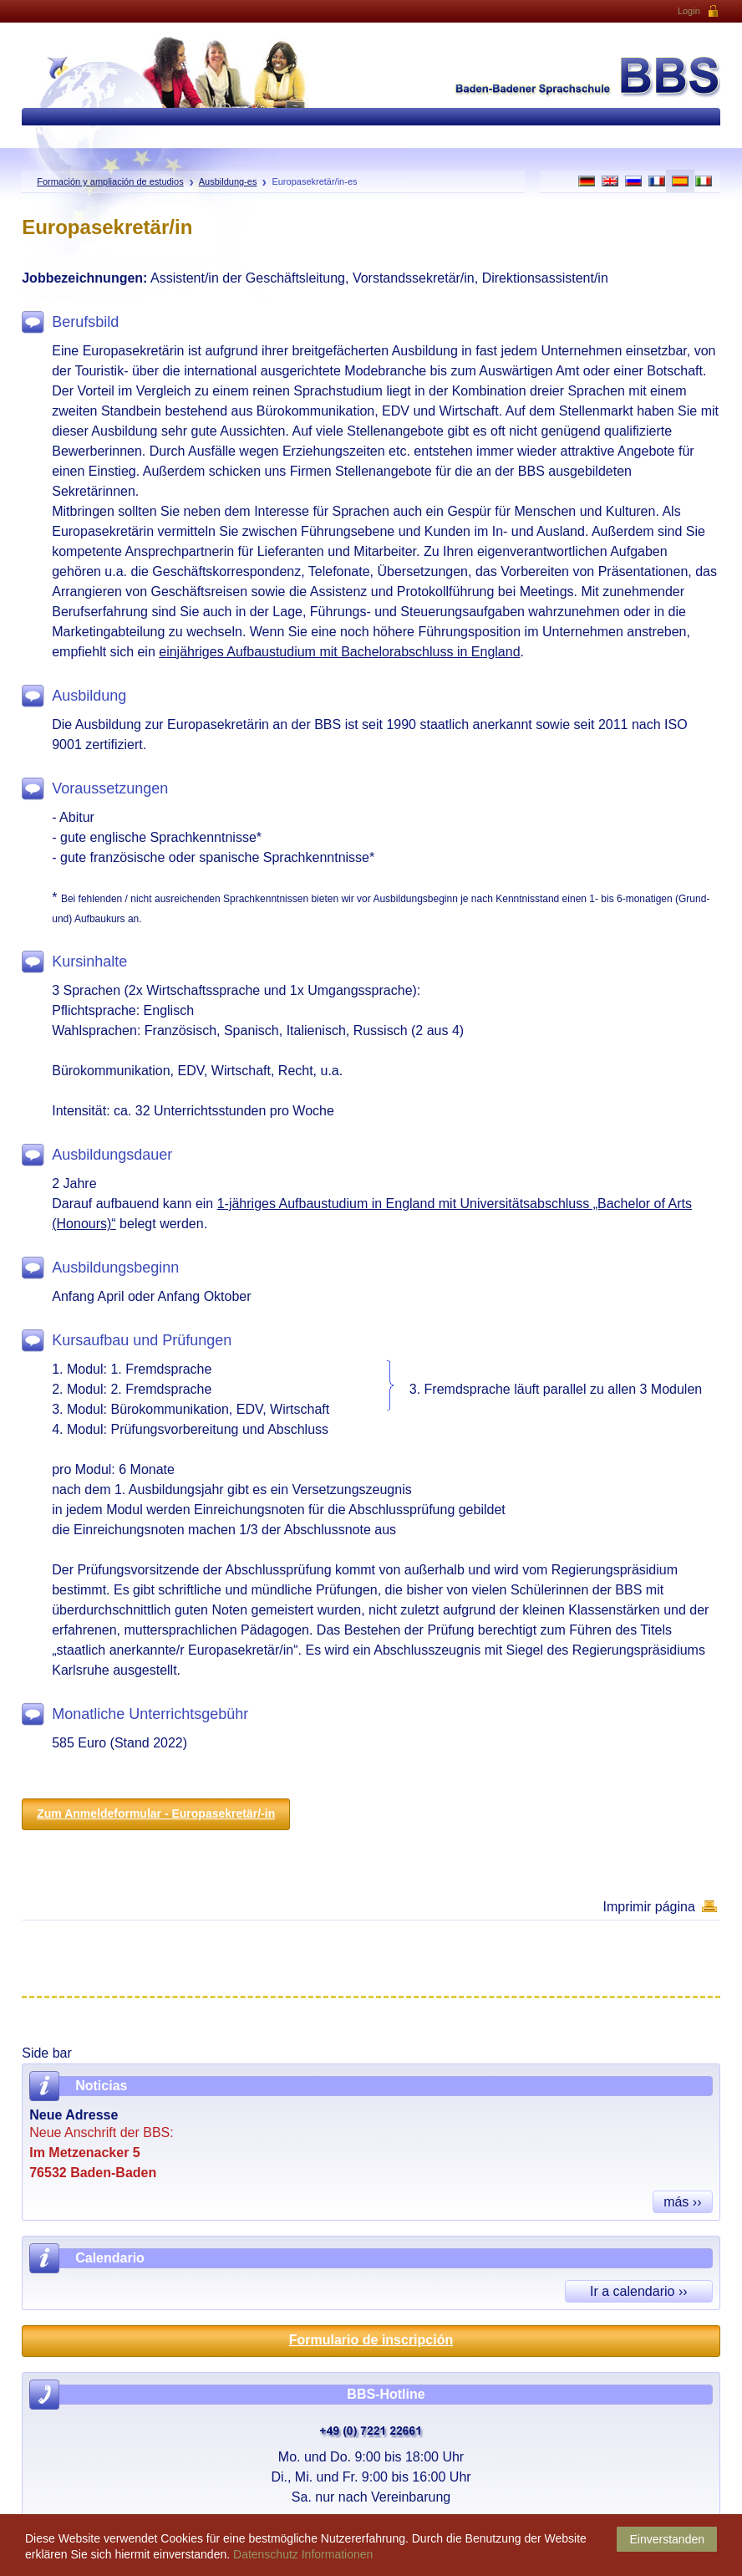 This screenshot has width=742, height=2576. What do you see at coordinates (156, 1813) in the screenshot?
I see `Zum Anmeldeformular - Europasekretär/-in` at bounding box center [156, 1813].